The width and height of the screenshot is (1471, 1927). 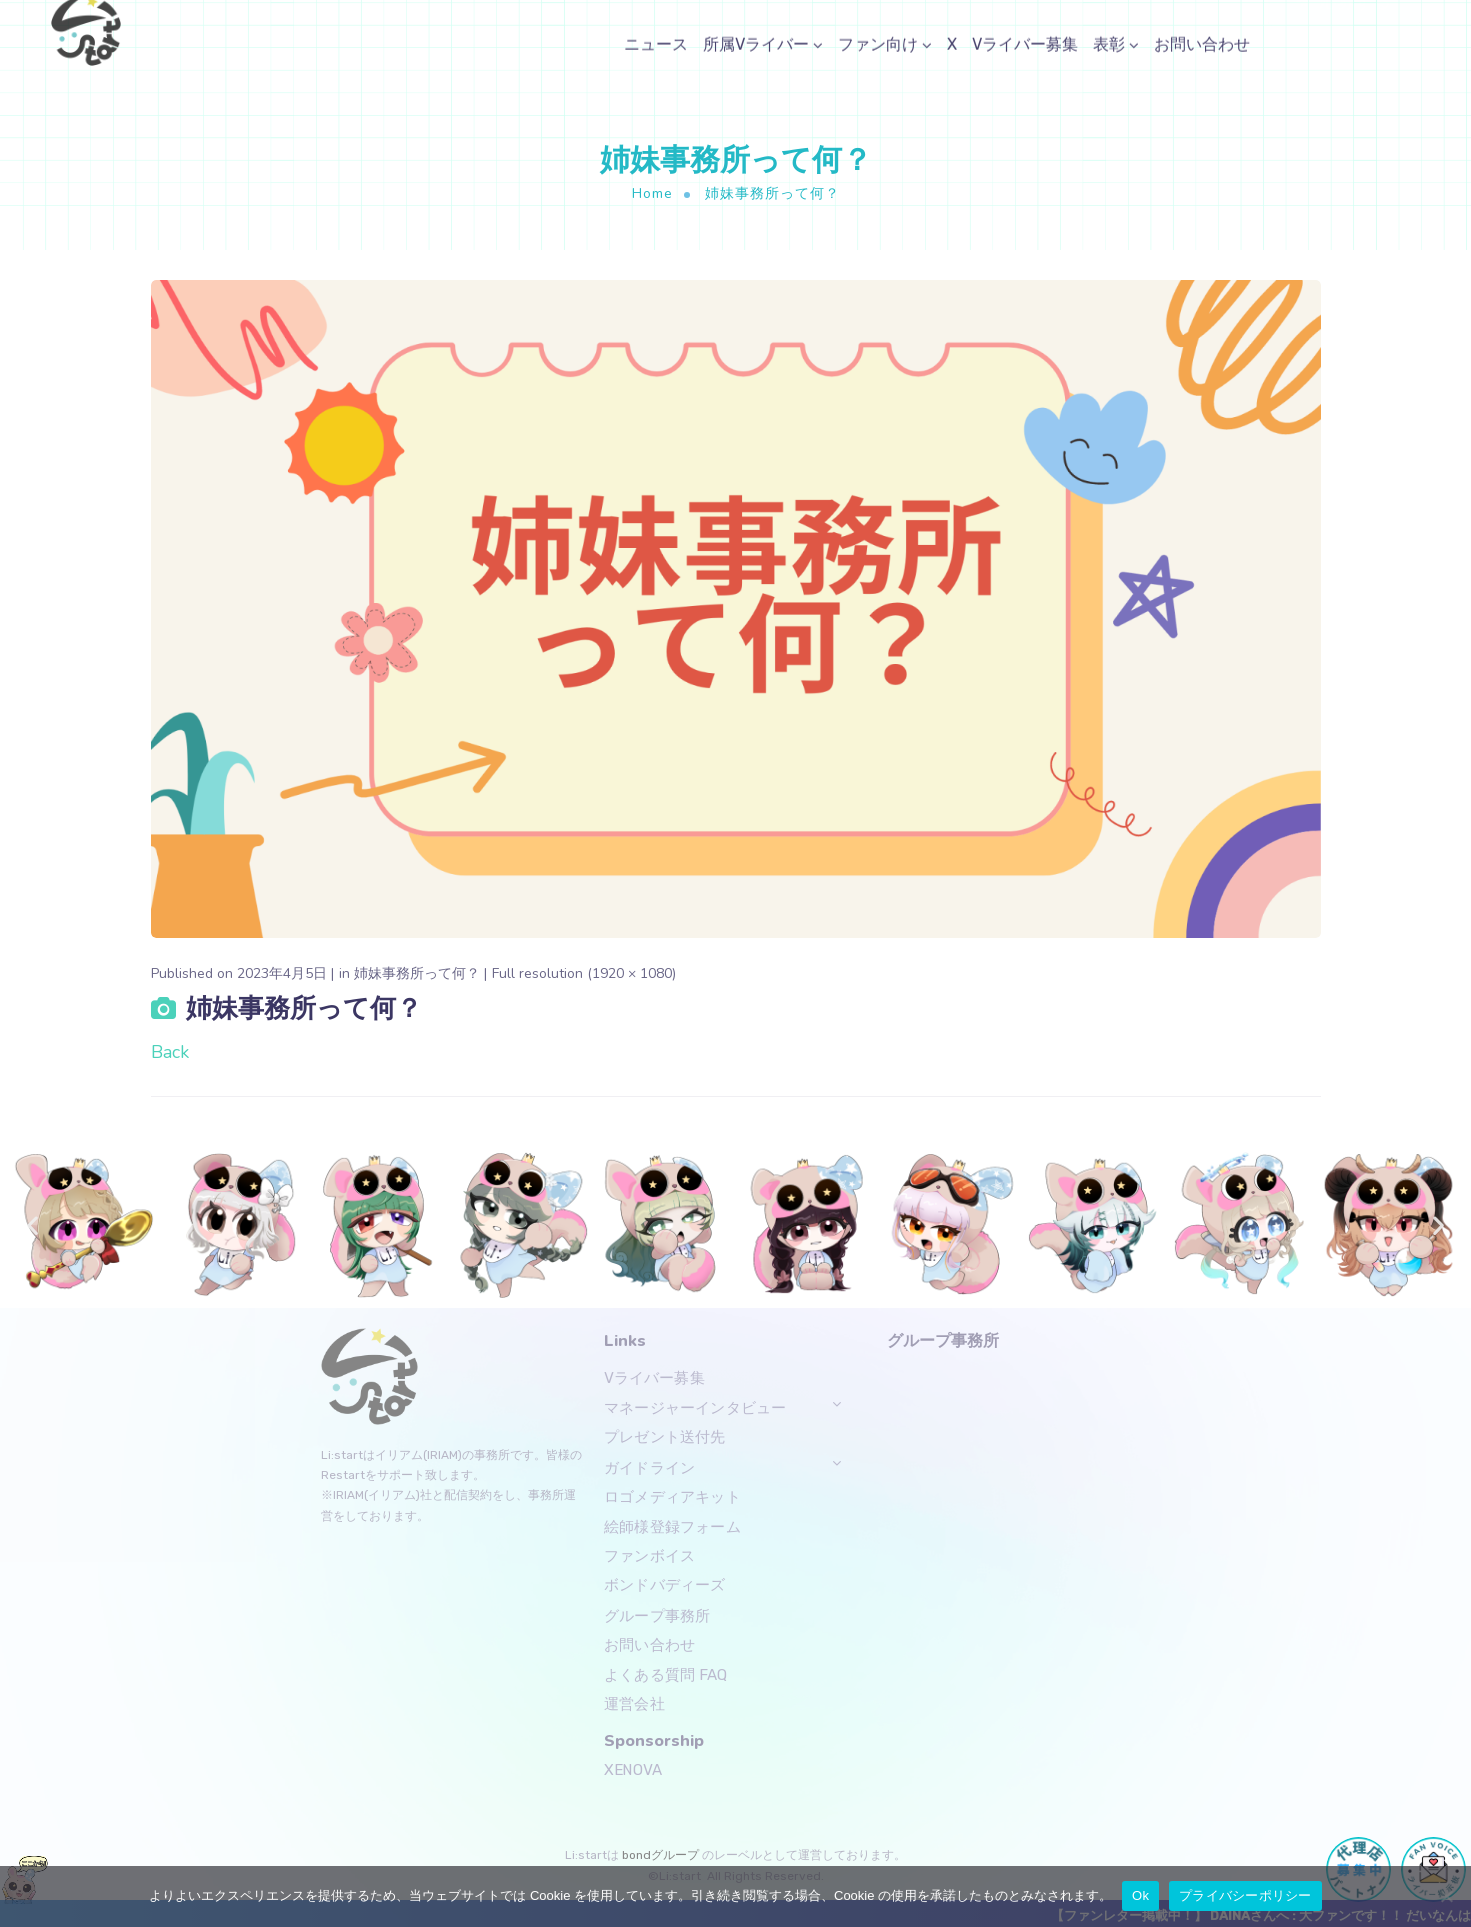 What do you see at coordinates (652, 193) in the screenshot?
I see `Home` at bounding box center [652, 193].